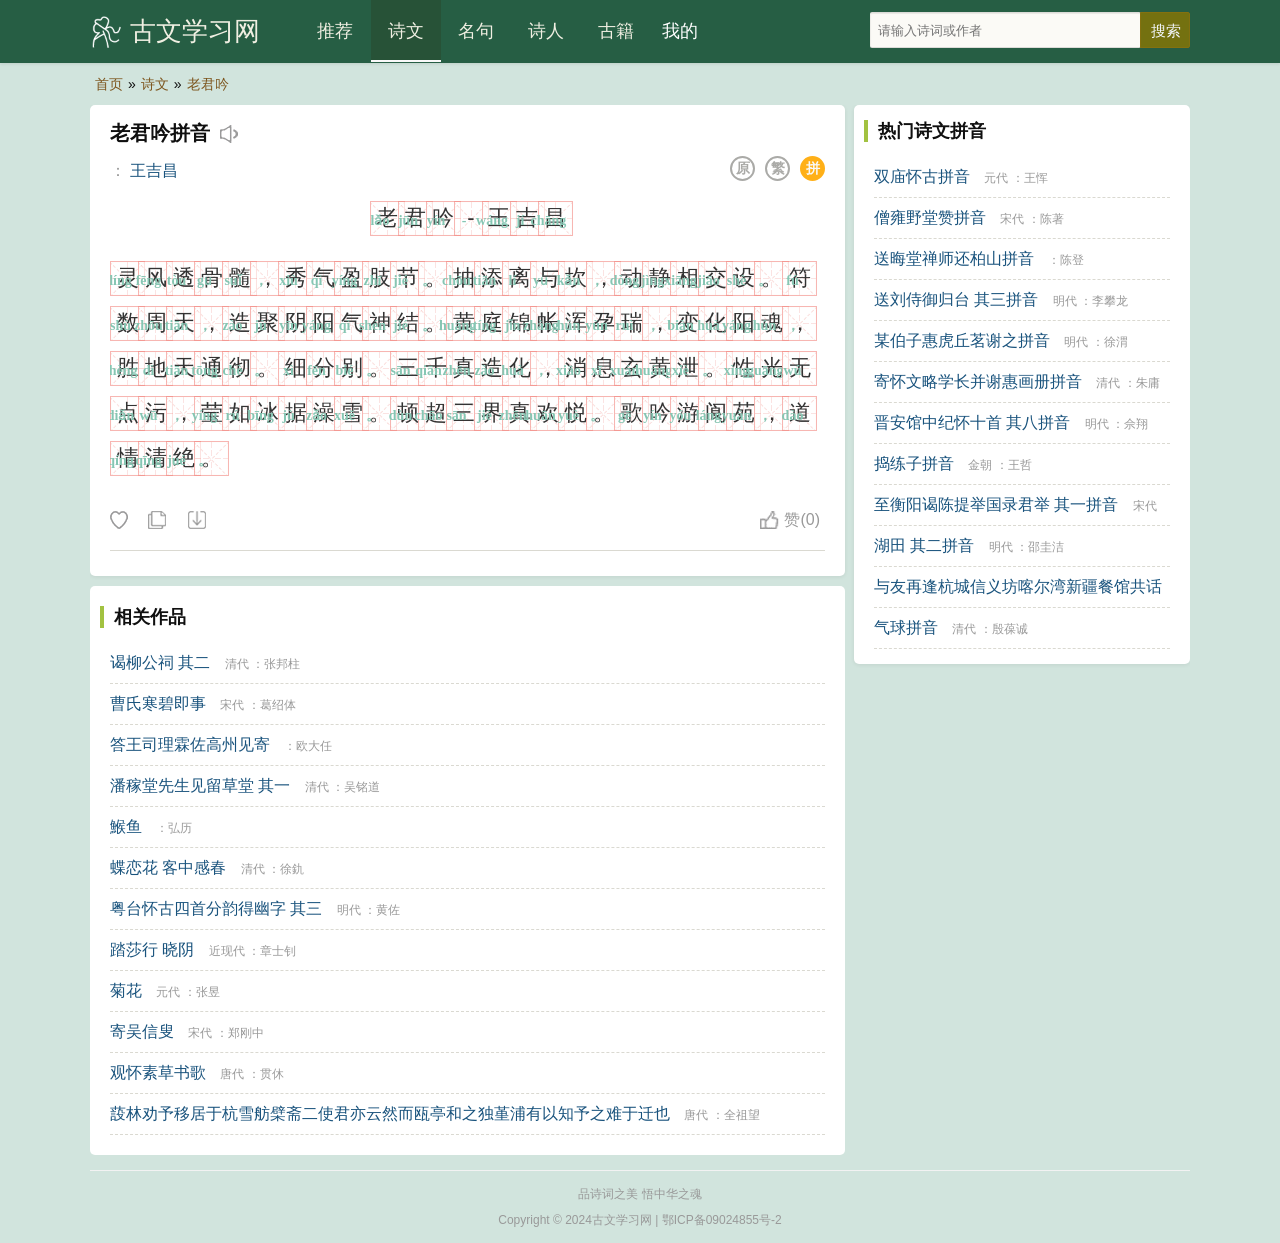 Image resolution: width=1280 pixels, height=1243 pixels. What do you see at coordinates (208, 992) in the screenshot?
I see `张昱` at bounding box center [208, 992].